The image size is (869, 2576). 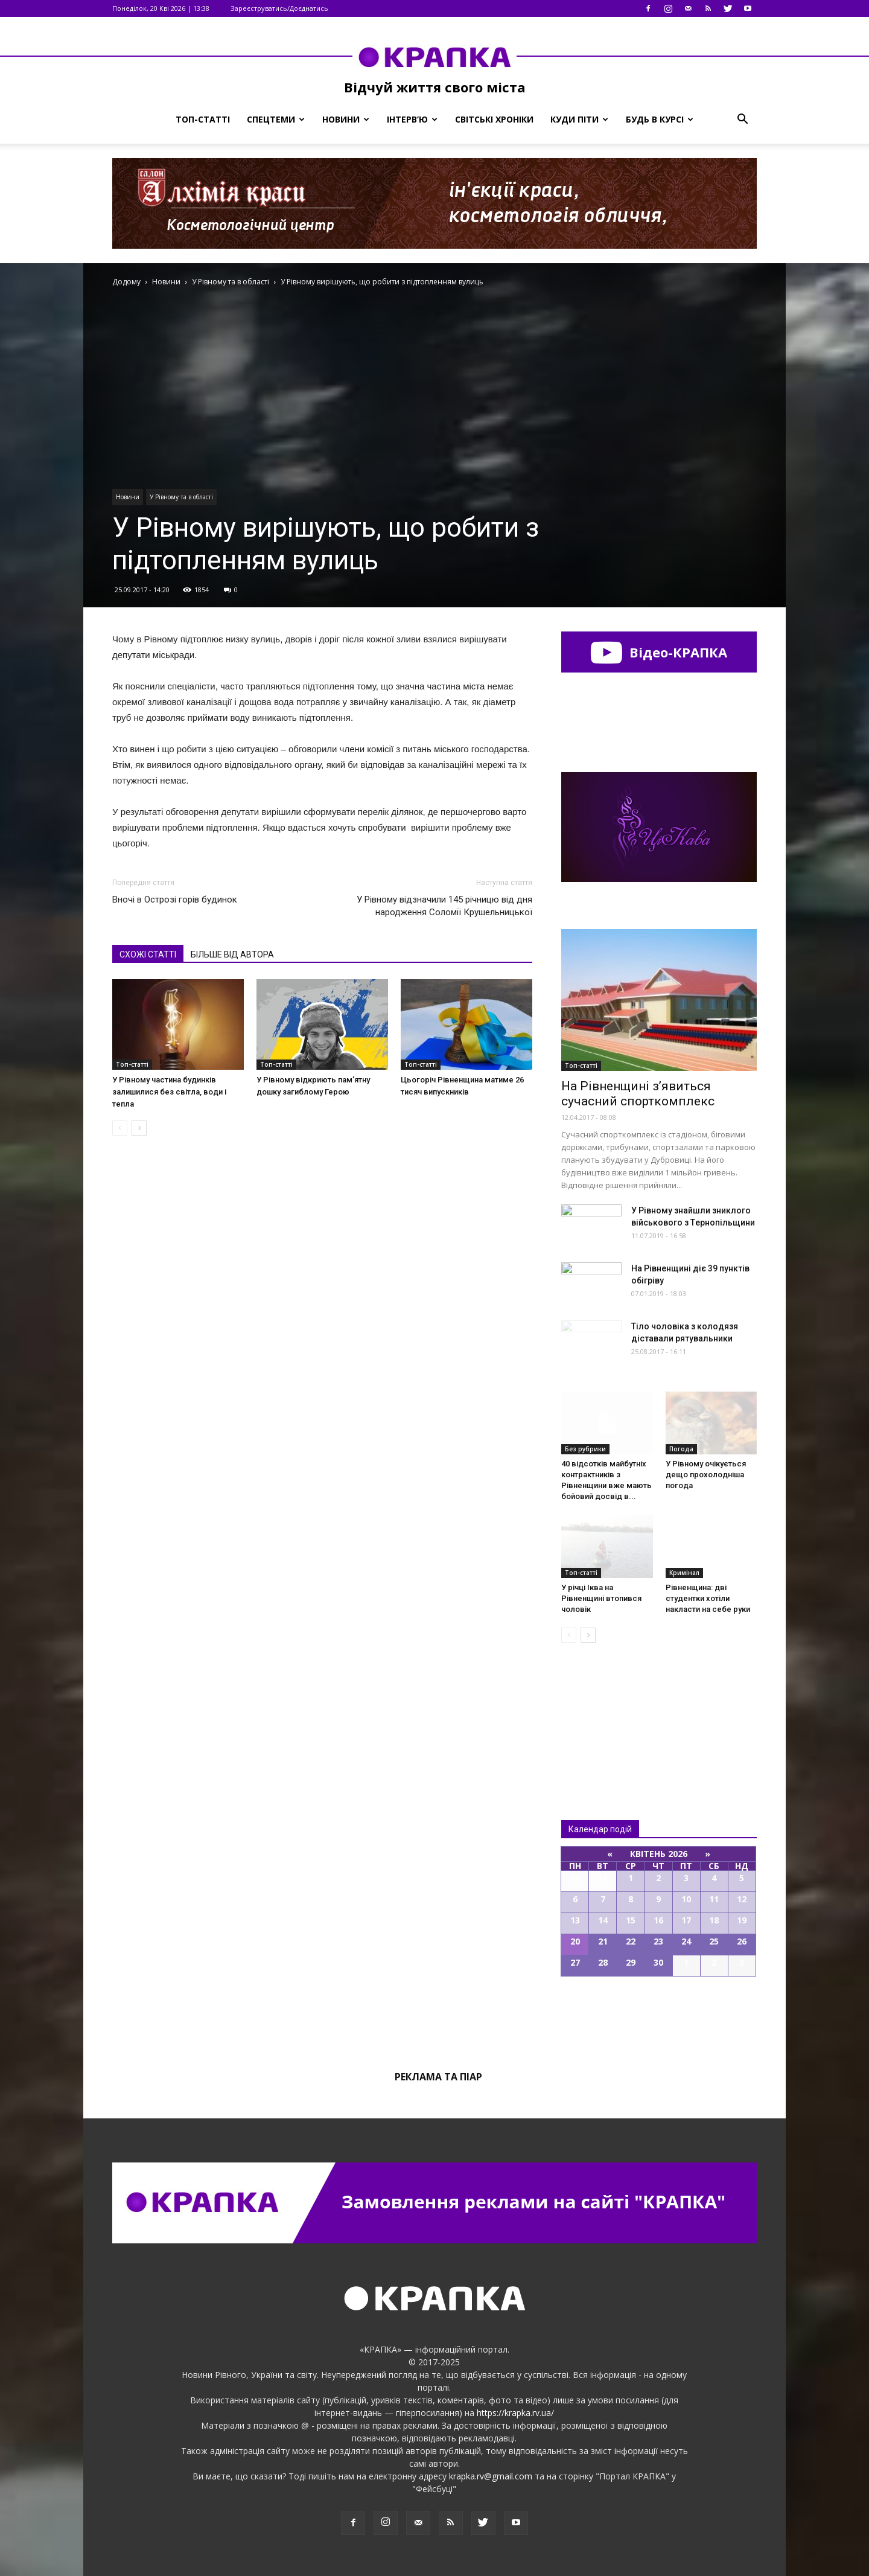 What do you see at coordinates (174, 899) in the screenshot?
I see `Вночі в Острозі горів будинок` at bounding box center [174, 899].